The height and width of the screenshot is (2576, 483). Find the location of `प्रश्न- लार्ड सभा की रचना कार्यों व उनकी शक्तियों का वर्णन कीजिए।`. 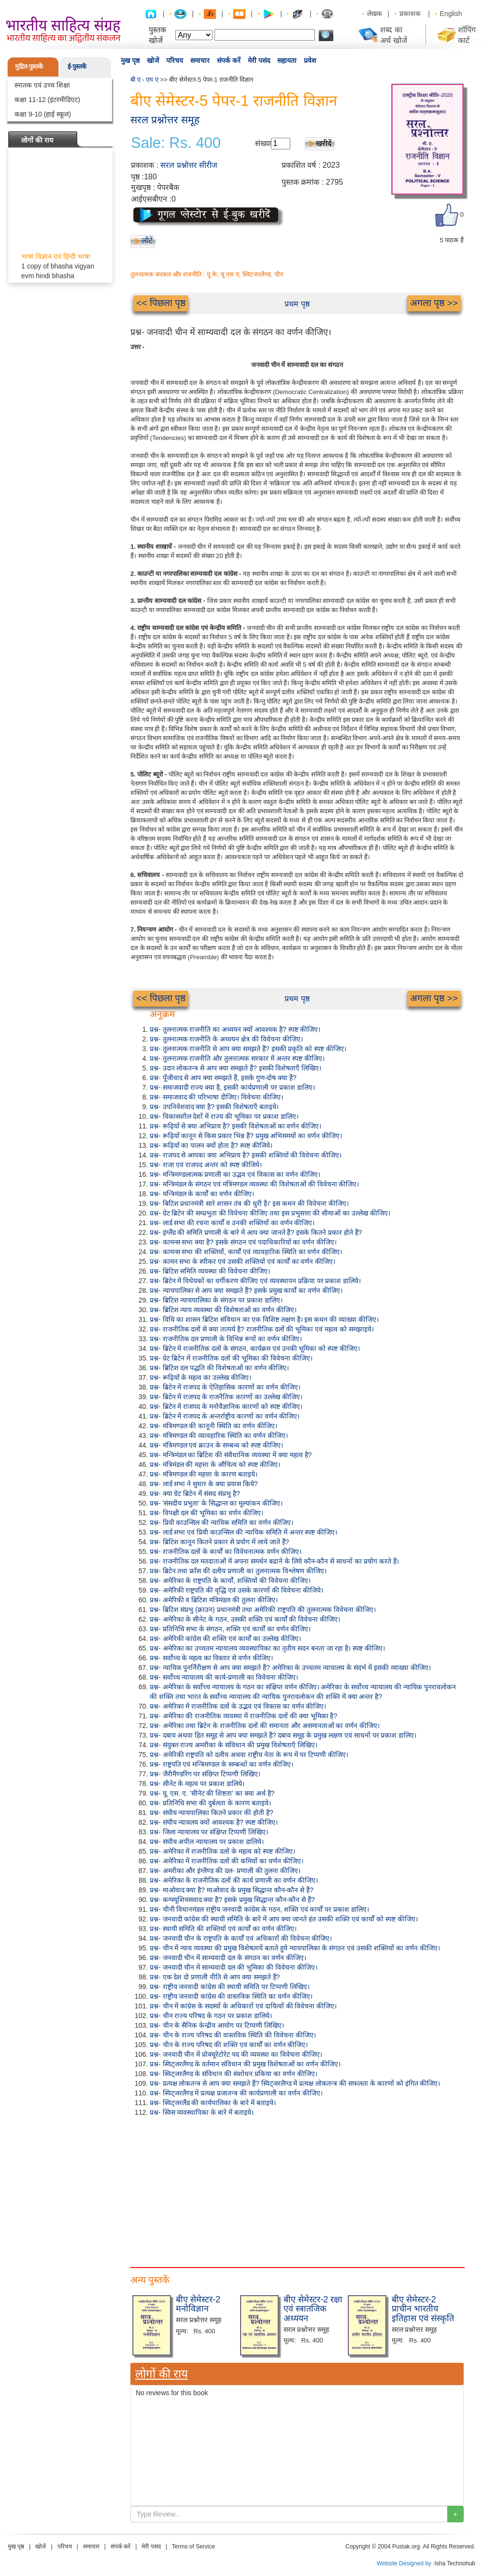

प्रश्न- लार्ड सभा की रचना कार्यों व उनकी शक्तियों का वर्णन कीजिए। is located at coordinates (232, 1223).